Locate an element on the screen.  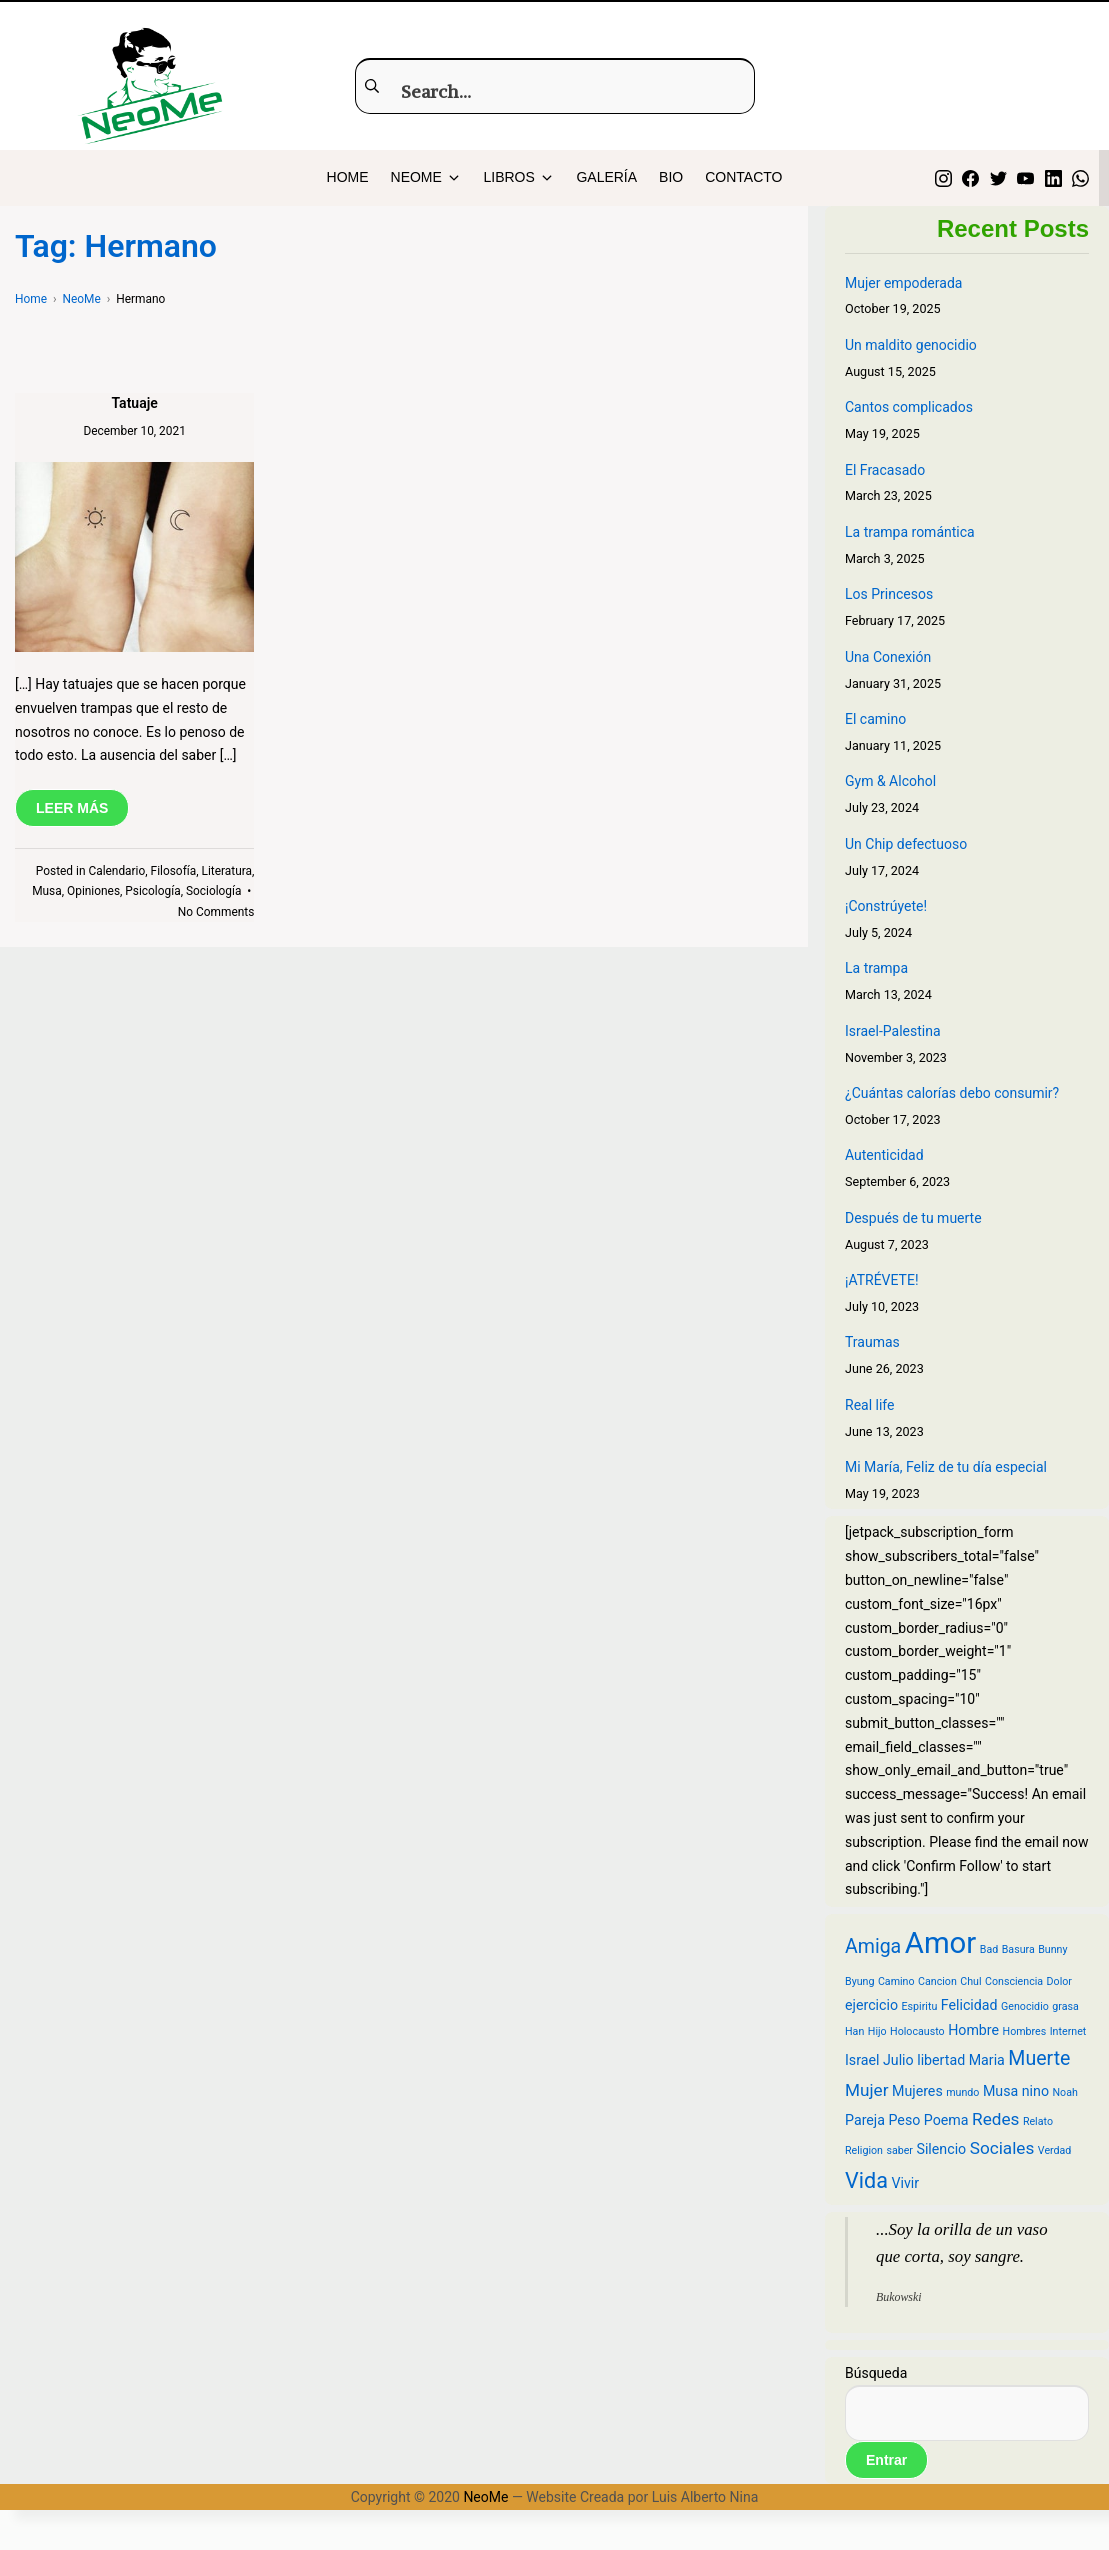
¡Constrúyete! is located at coordinates (886, 906).